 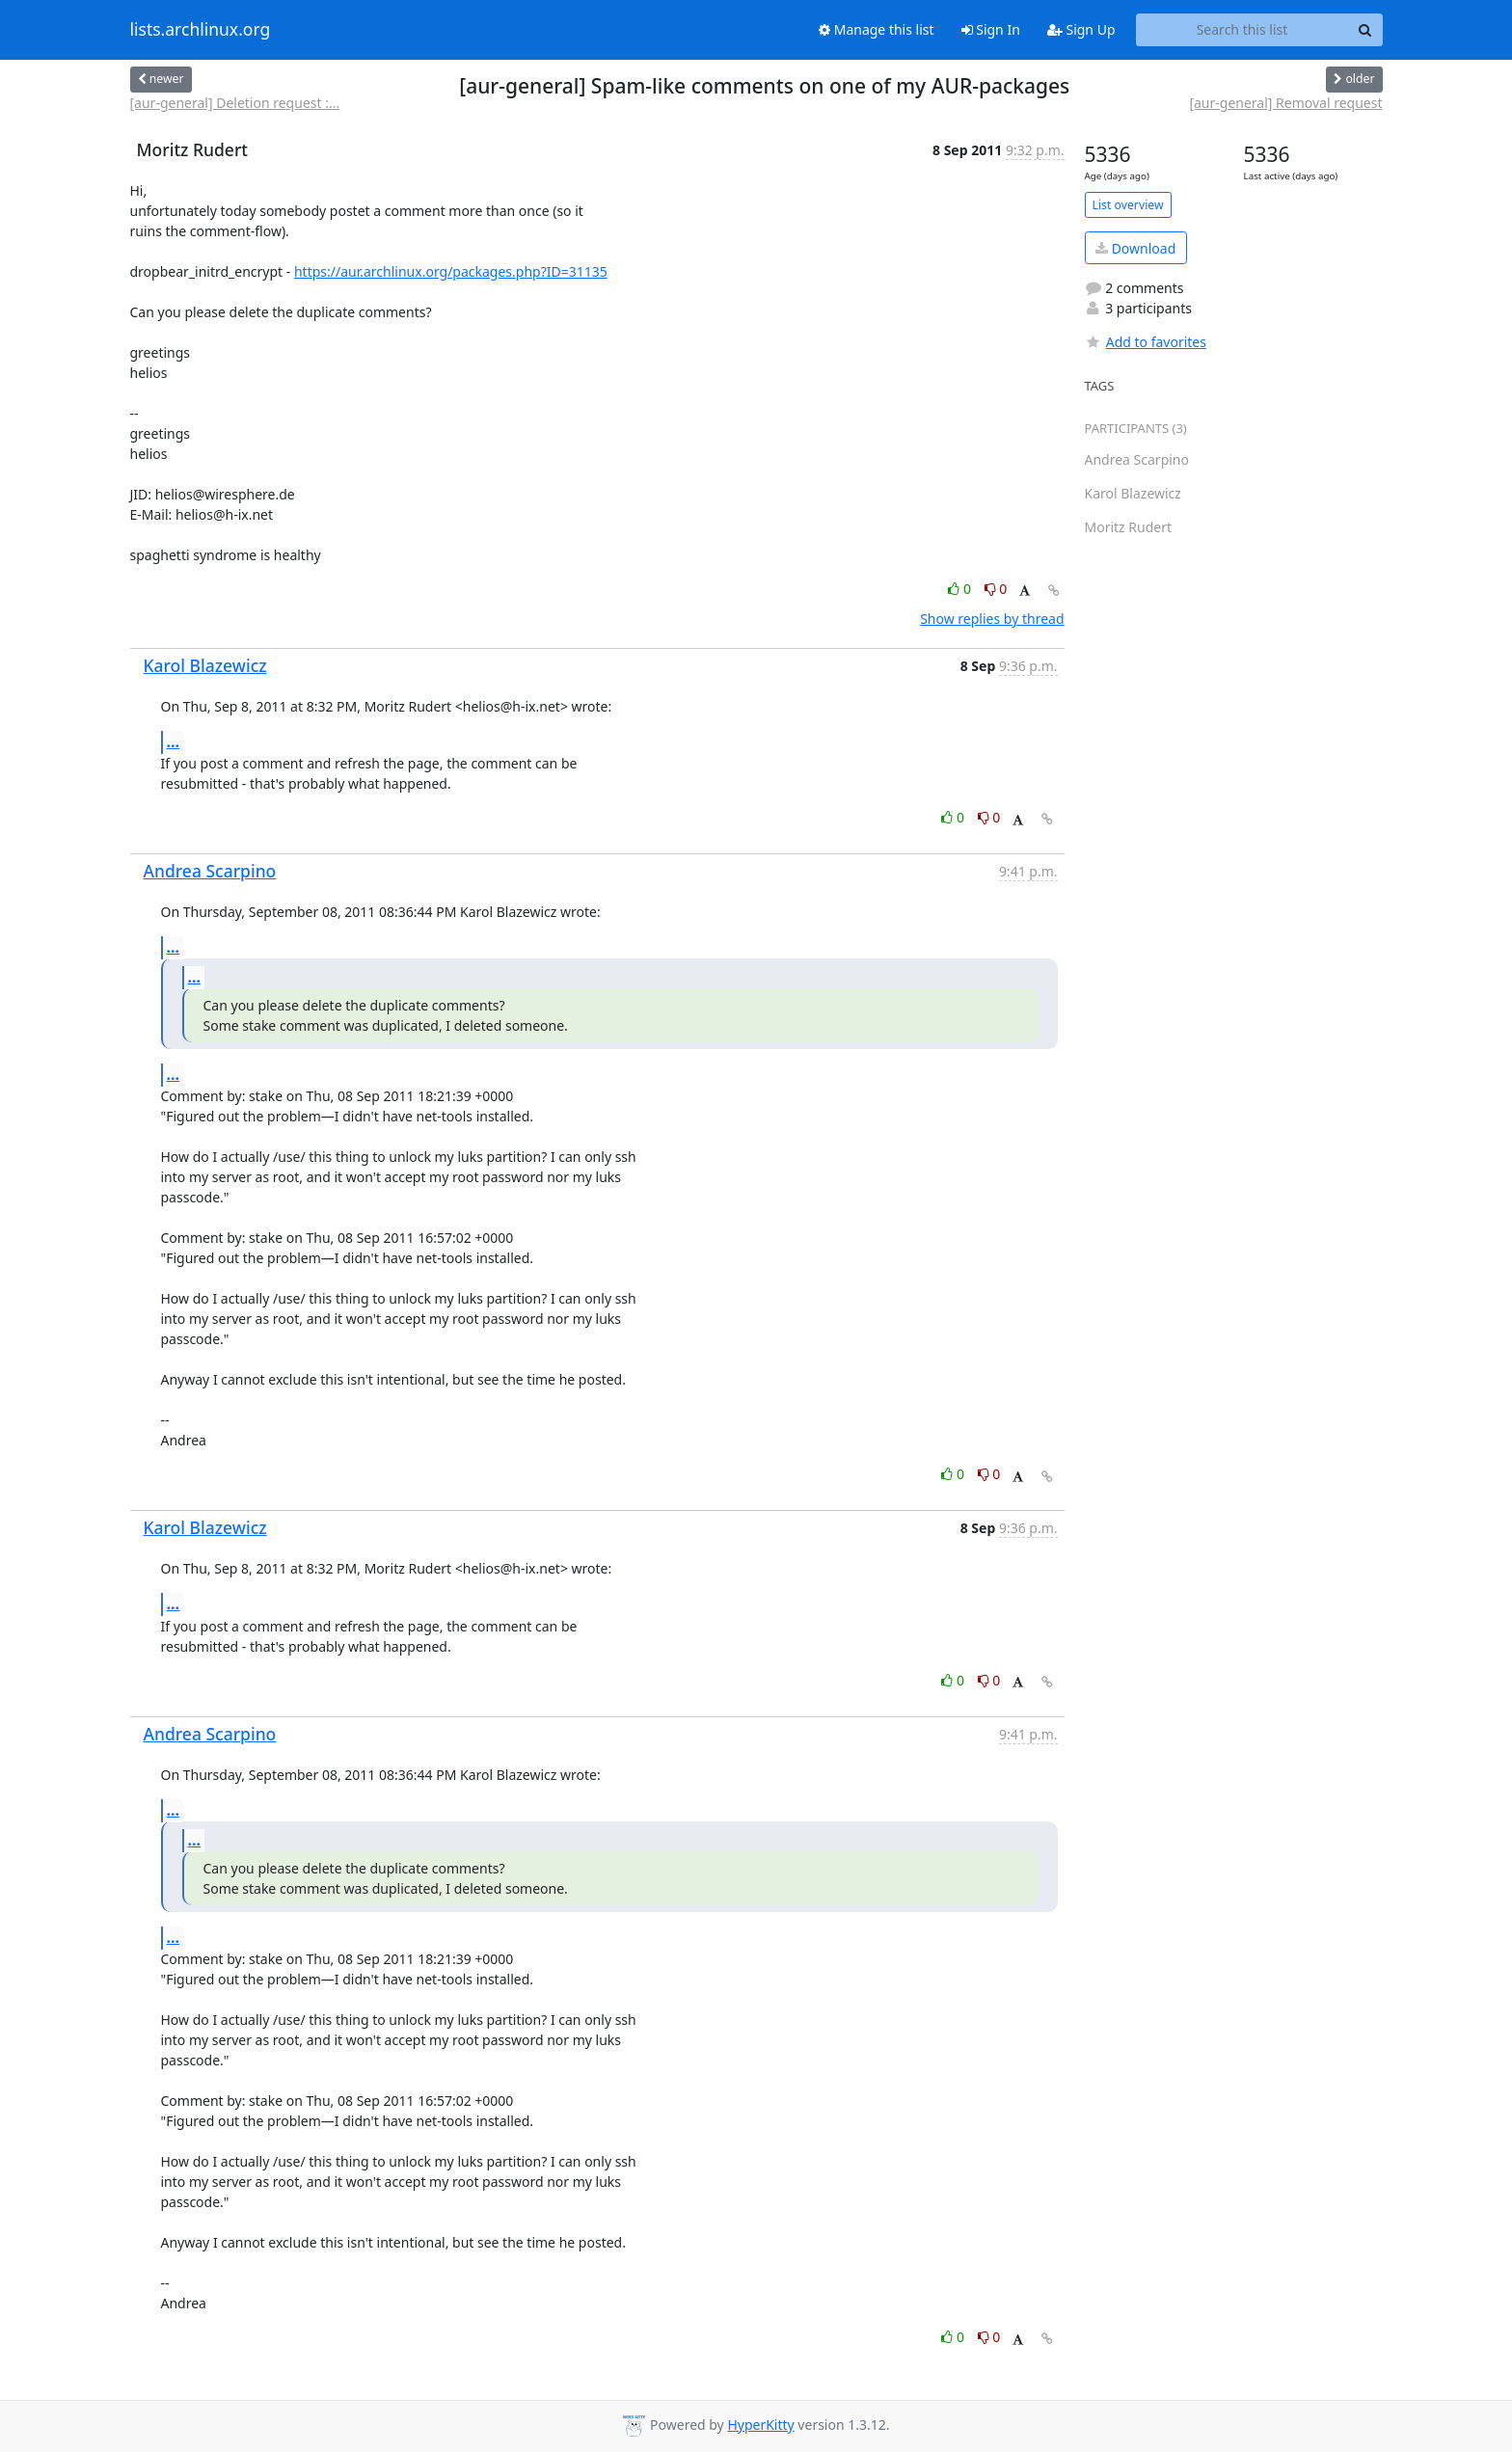 I want to click on Andrea Scarpino, so click(x=210, y=870).